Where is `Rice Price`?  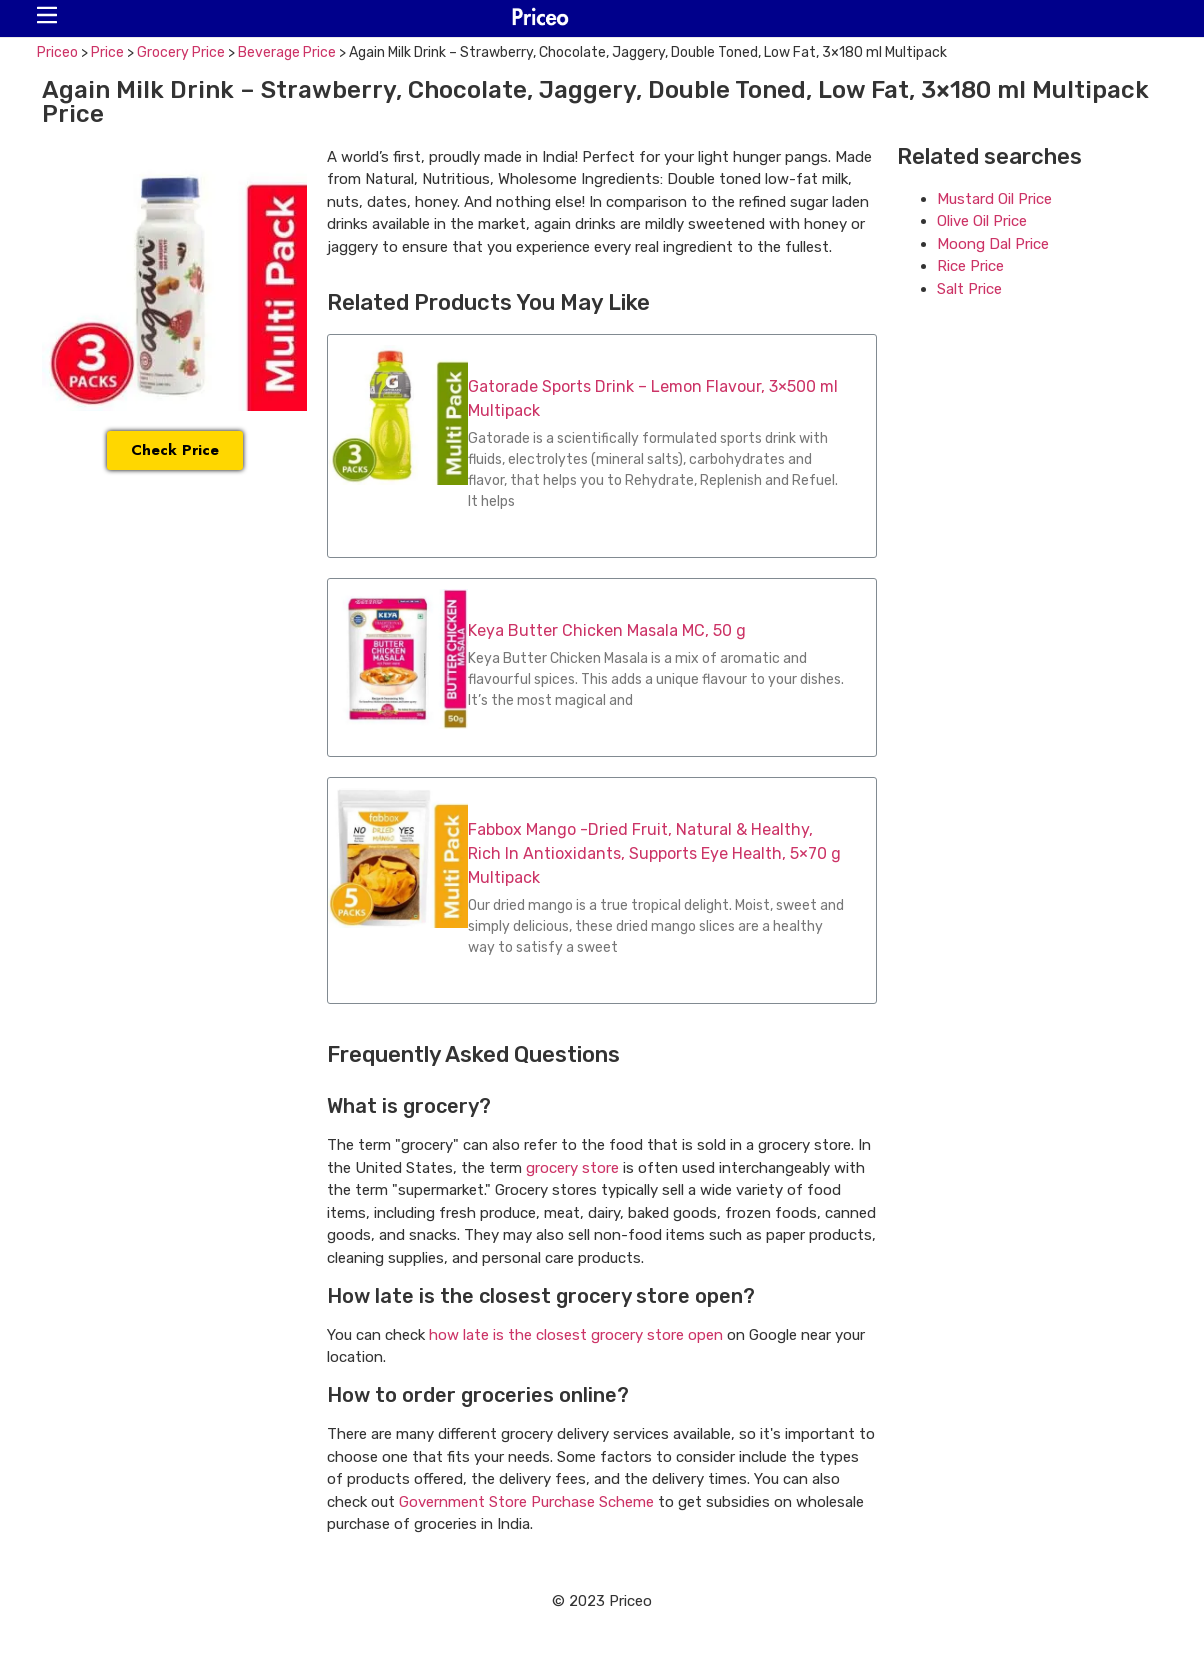 Rice Price is located at coordinates (970, 266).